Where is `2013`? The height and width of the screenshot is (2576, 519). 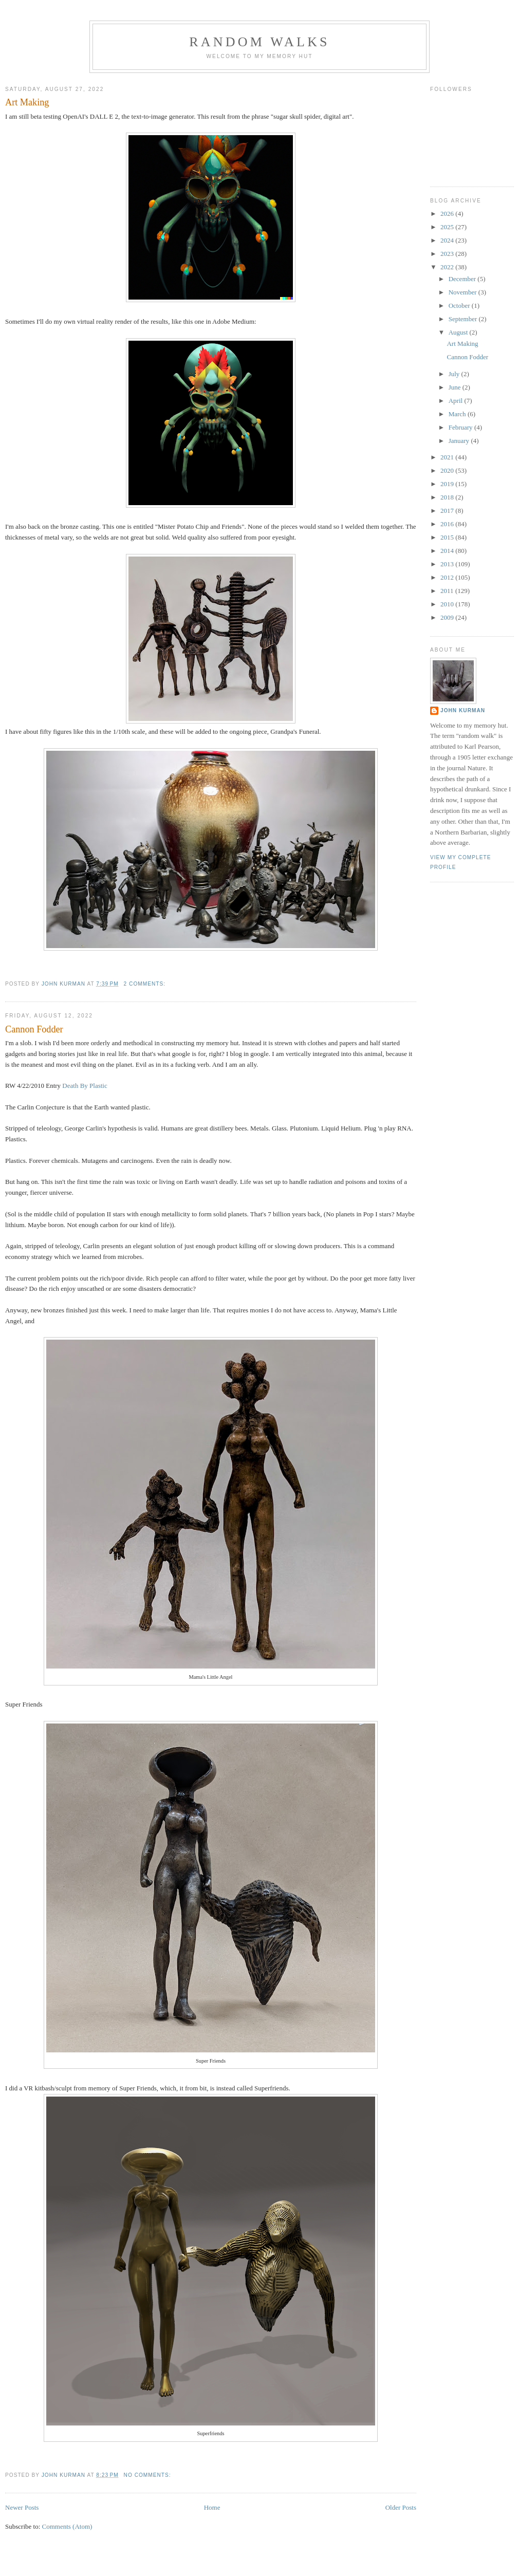
2013 is located at coordinates (447, 564).